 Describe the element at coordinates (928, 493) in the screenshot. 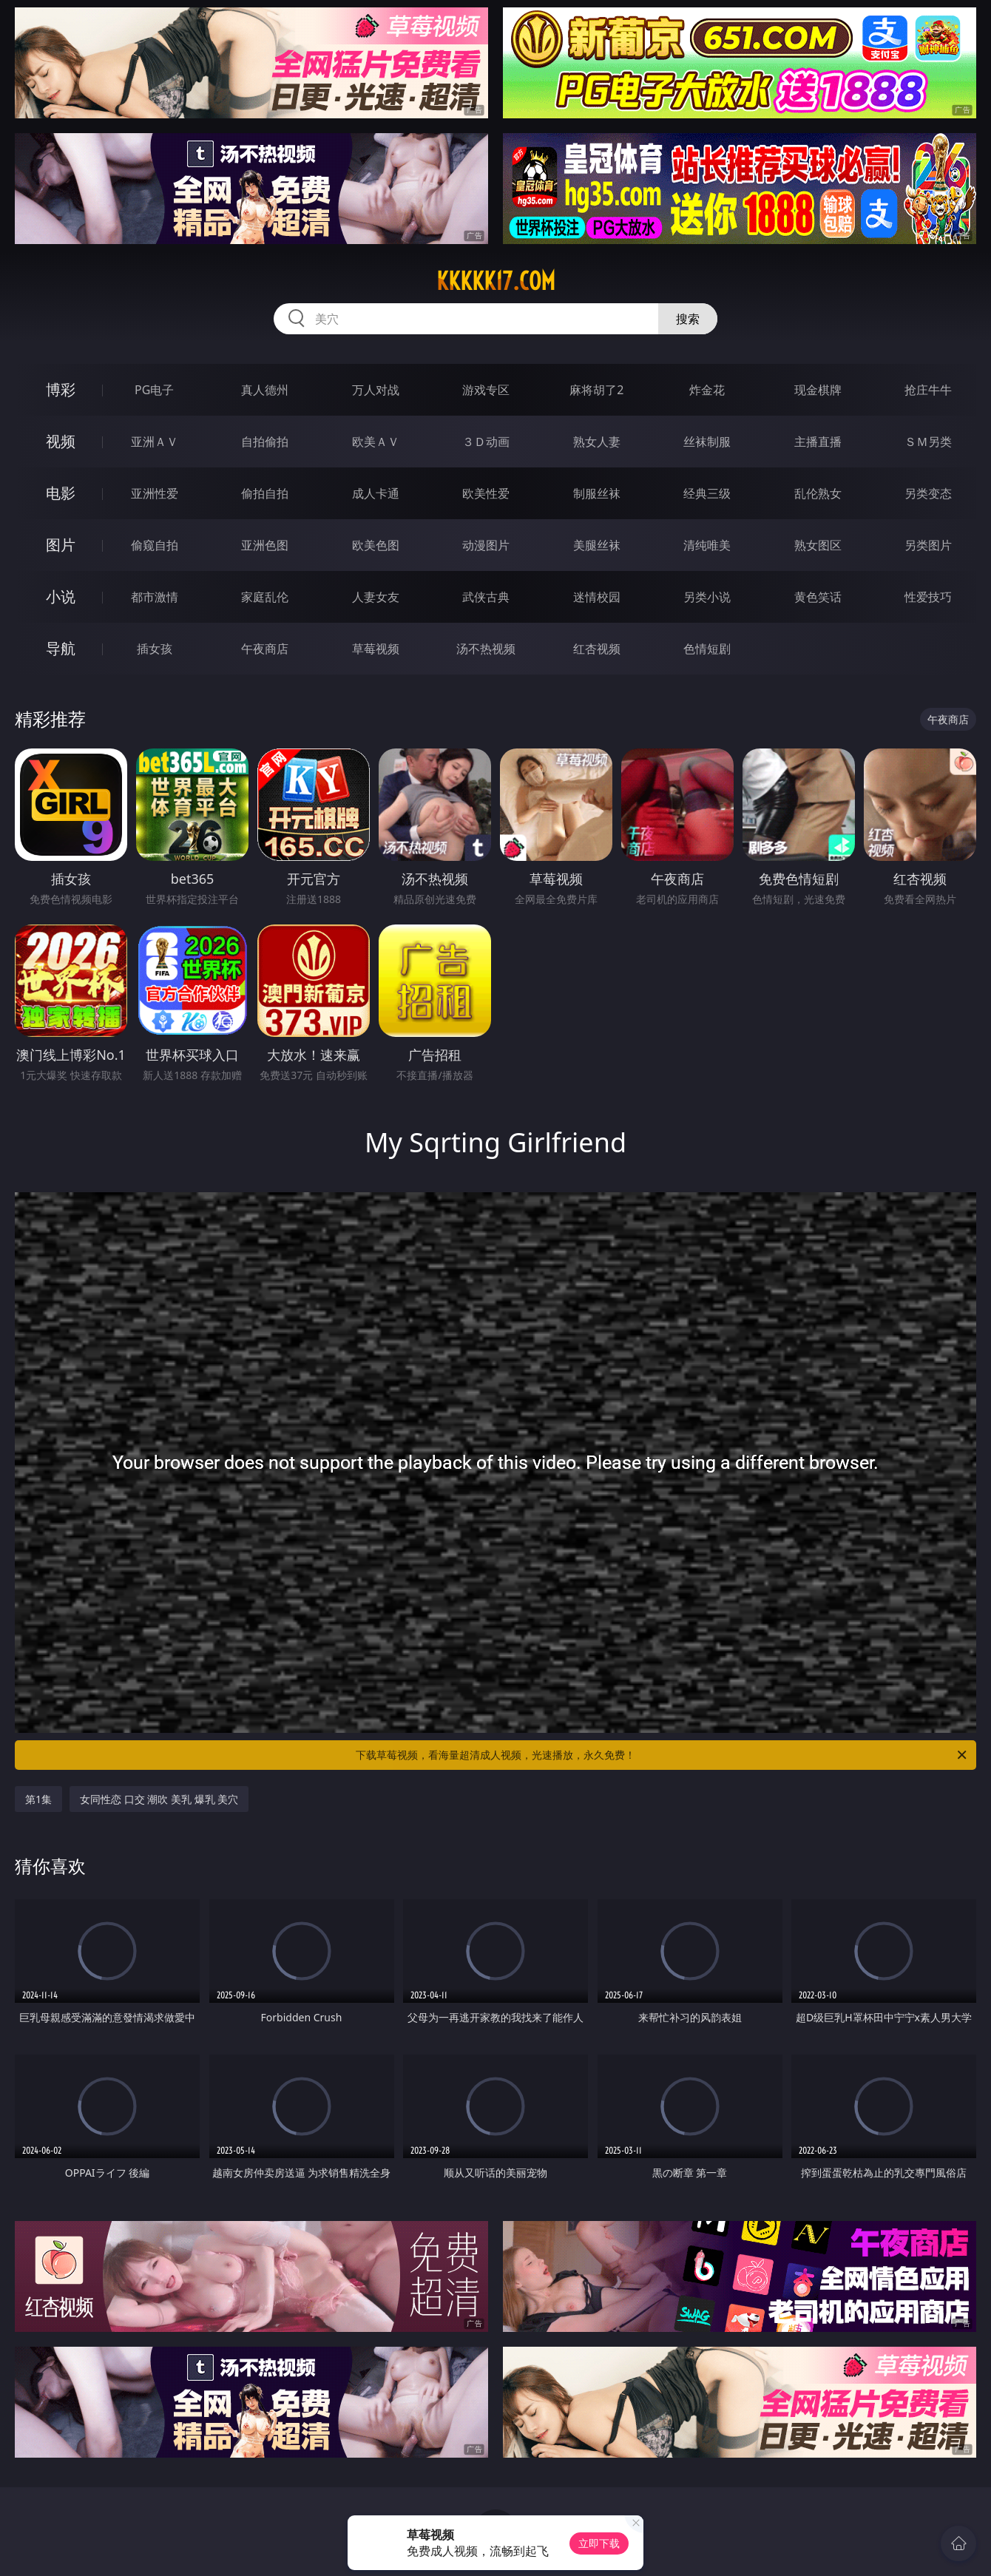

I see `另类变态` at that location.